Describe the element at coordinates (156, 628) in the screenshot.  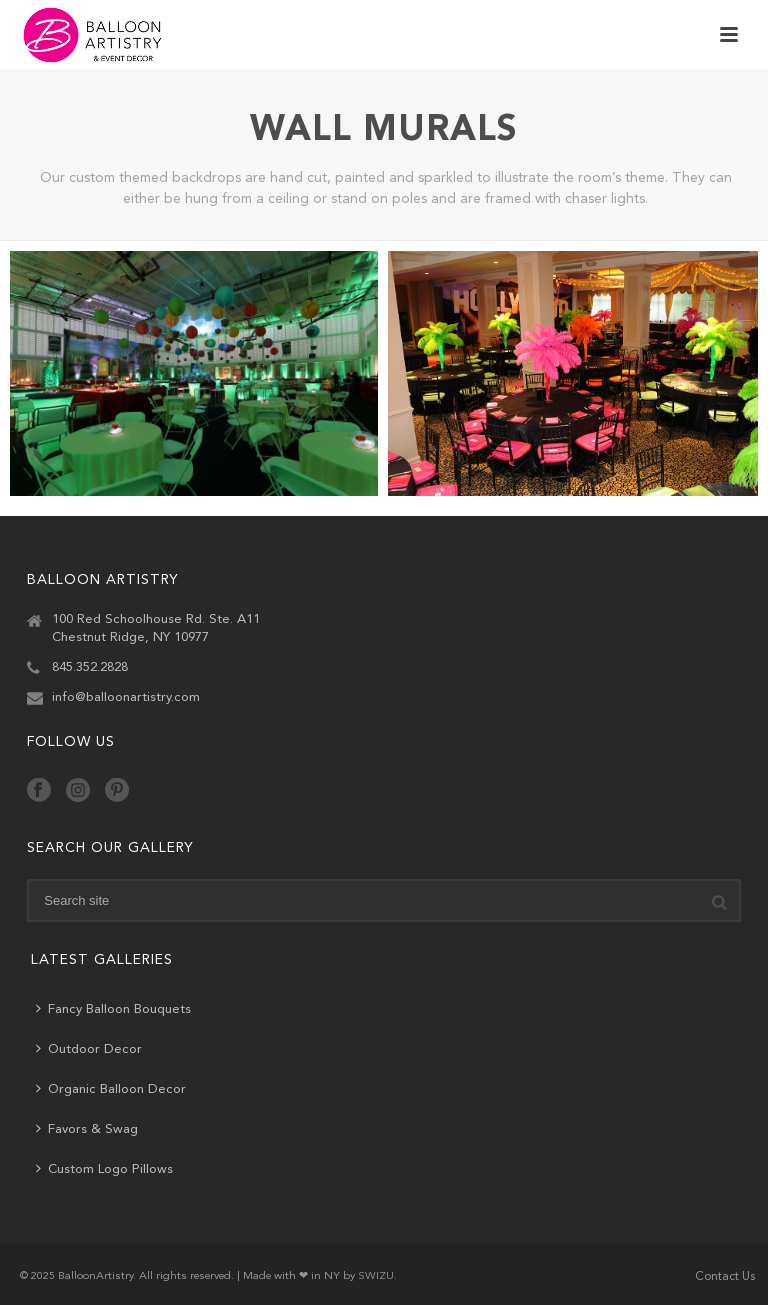
I see `100 Red Schoolhouse Rd. Ste. A11 Chestnut Ridge, NY 10977` at that location.